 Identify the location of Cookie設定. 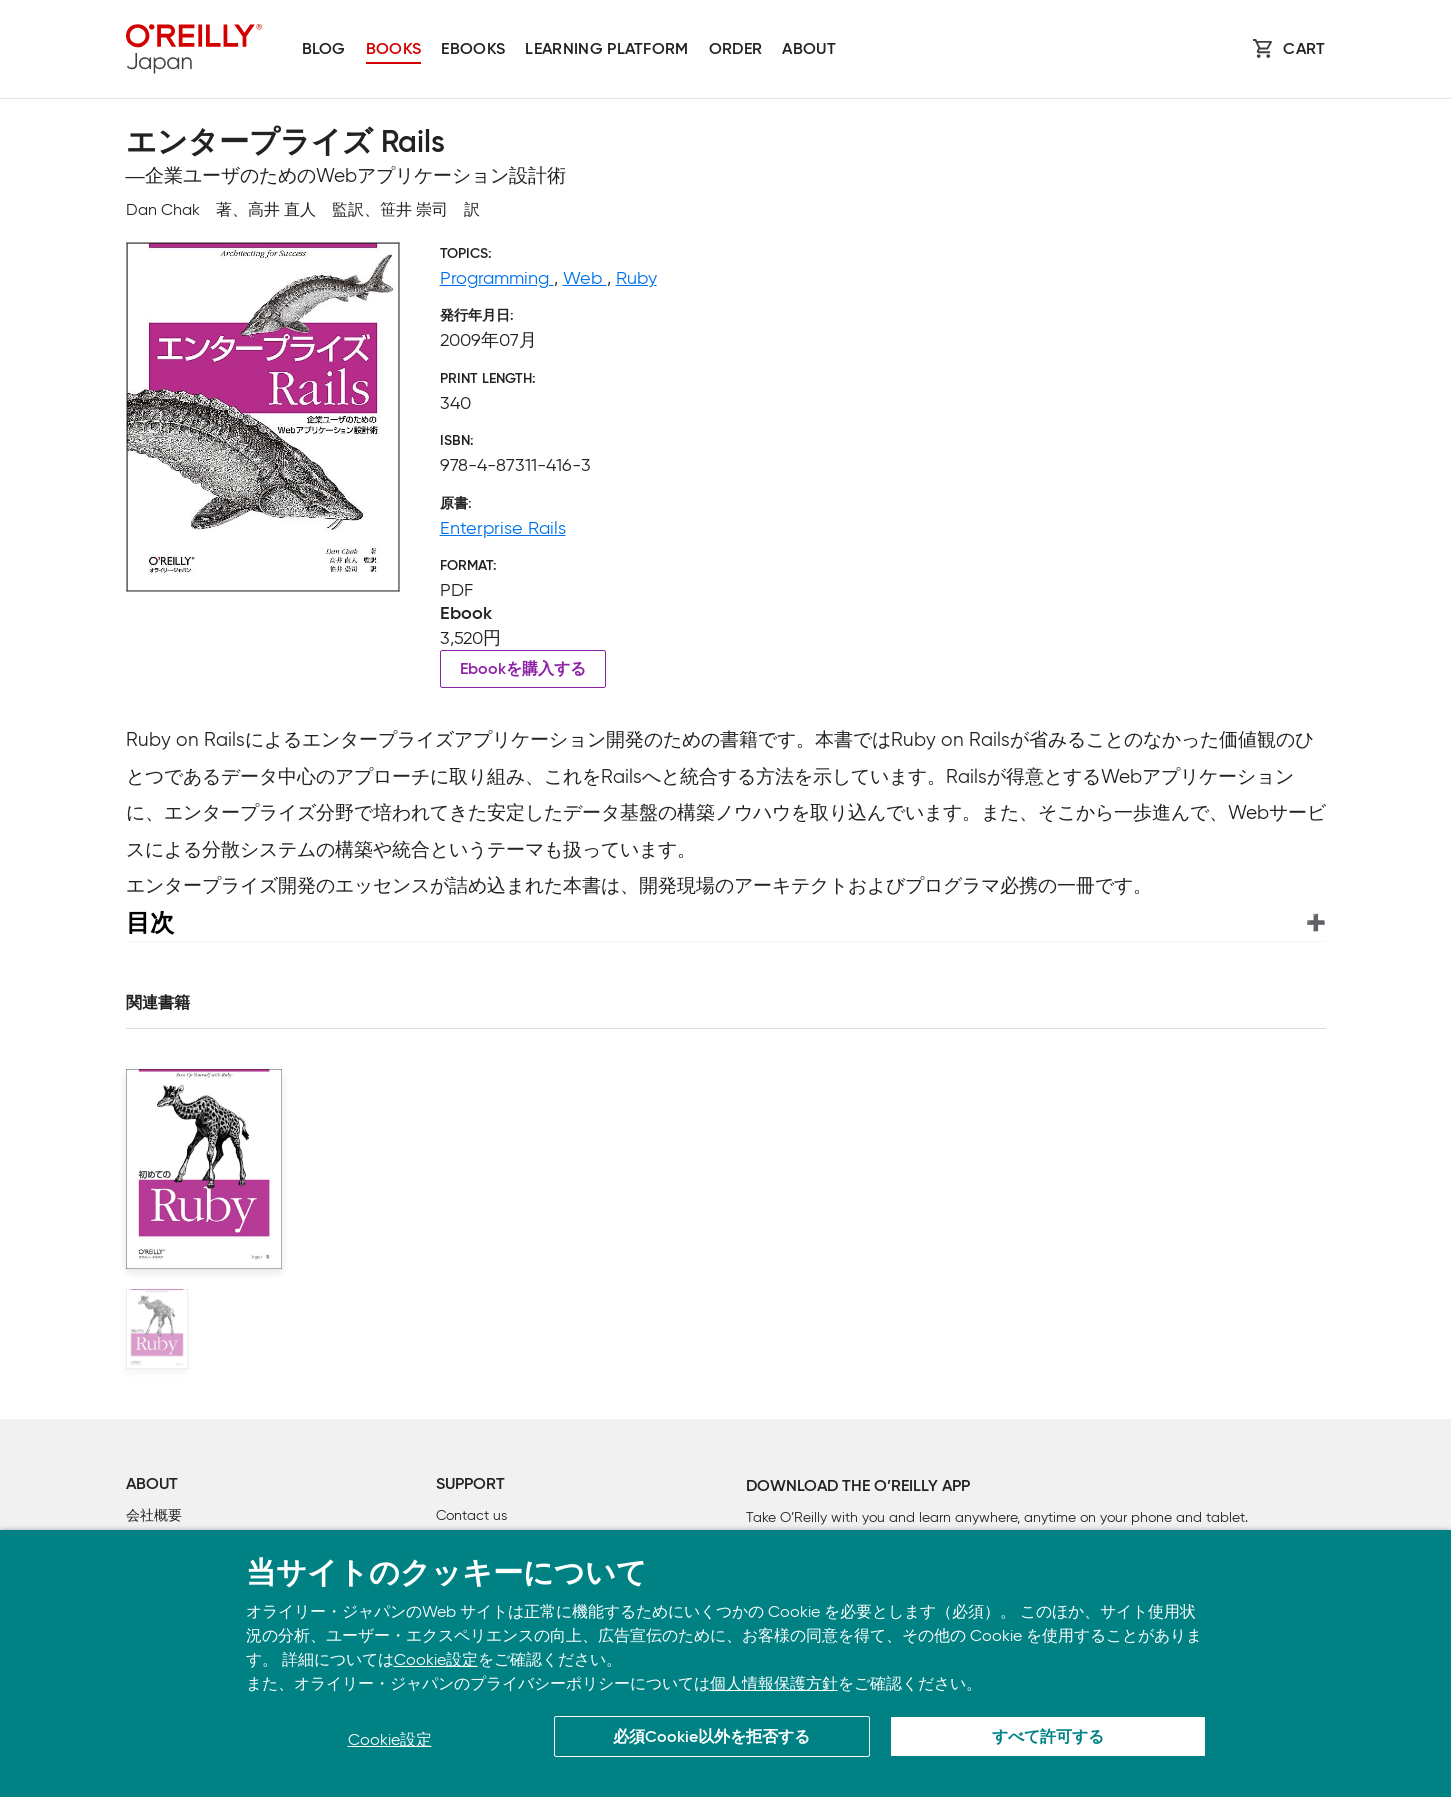
(436, 1659).